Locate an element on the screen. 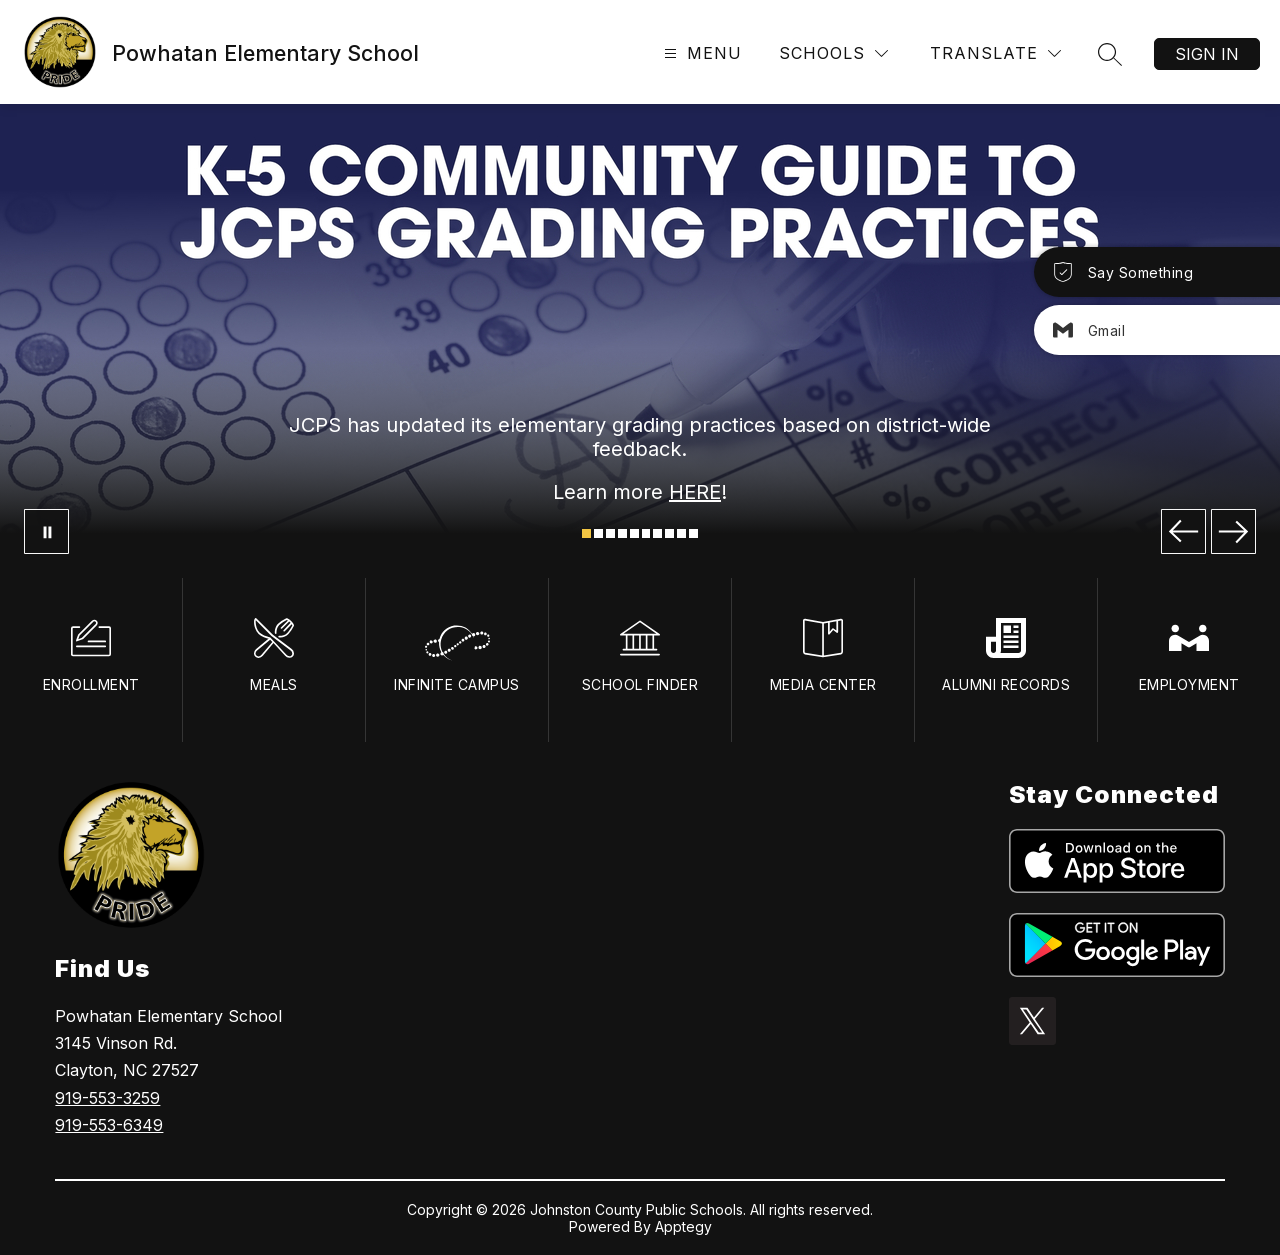  [Image 9] is located at coordinates (681, 533).